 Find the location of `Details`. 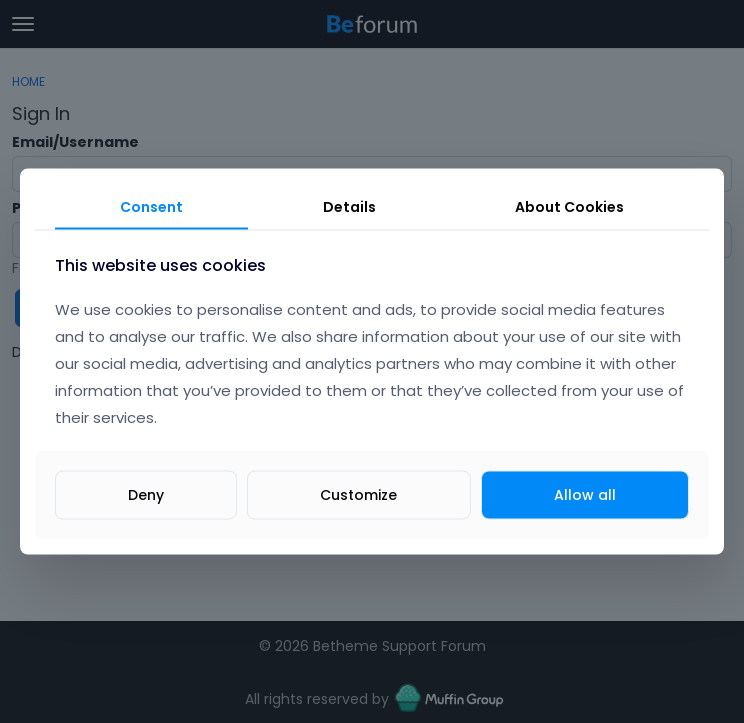

Details is located at coordinates (349, 206).